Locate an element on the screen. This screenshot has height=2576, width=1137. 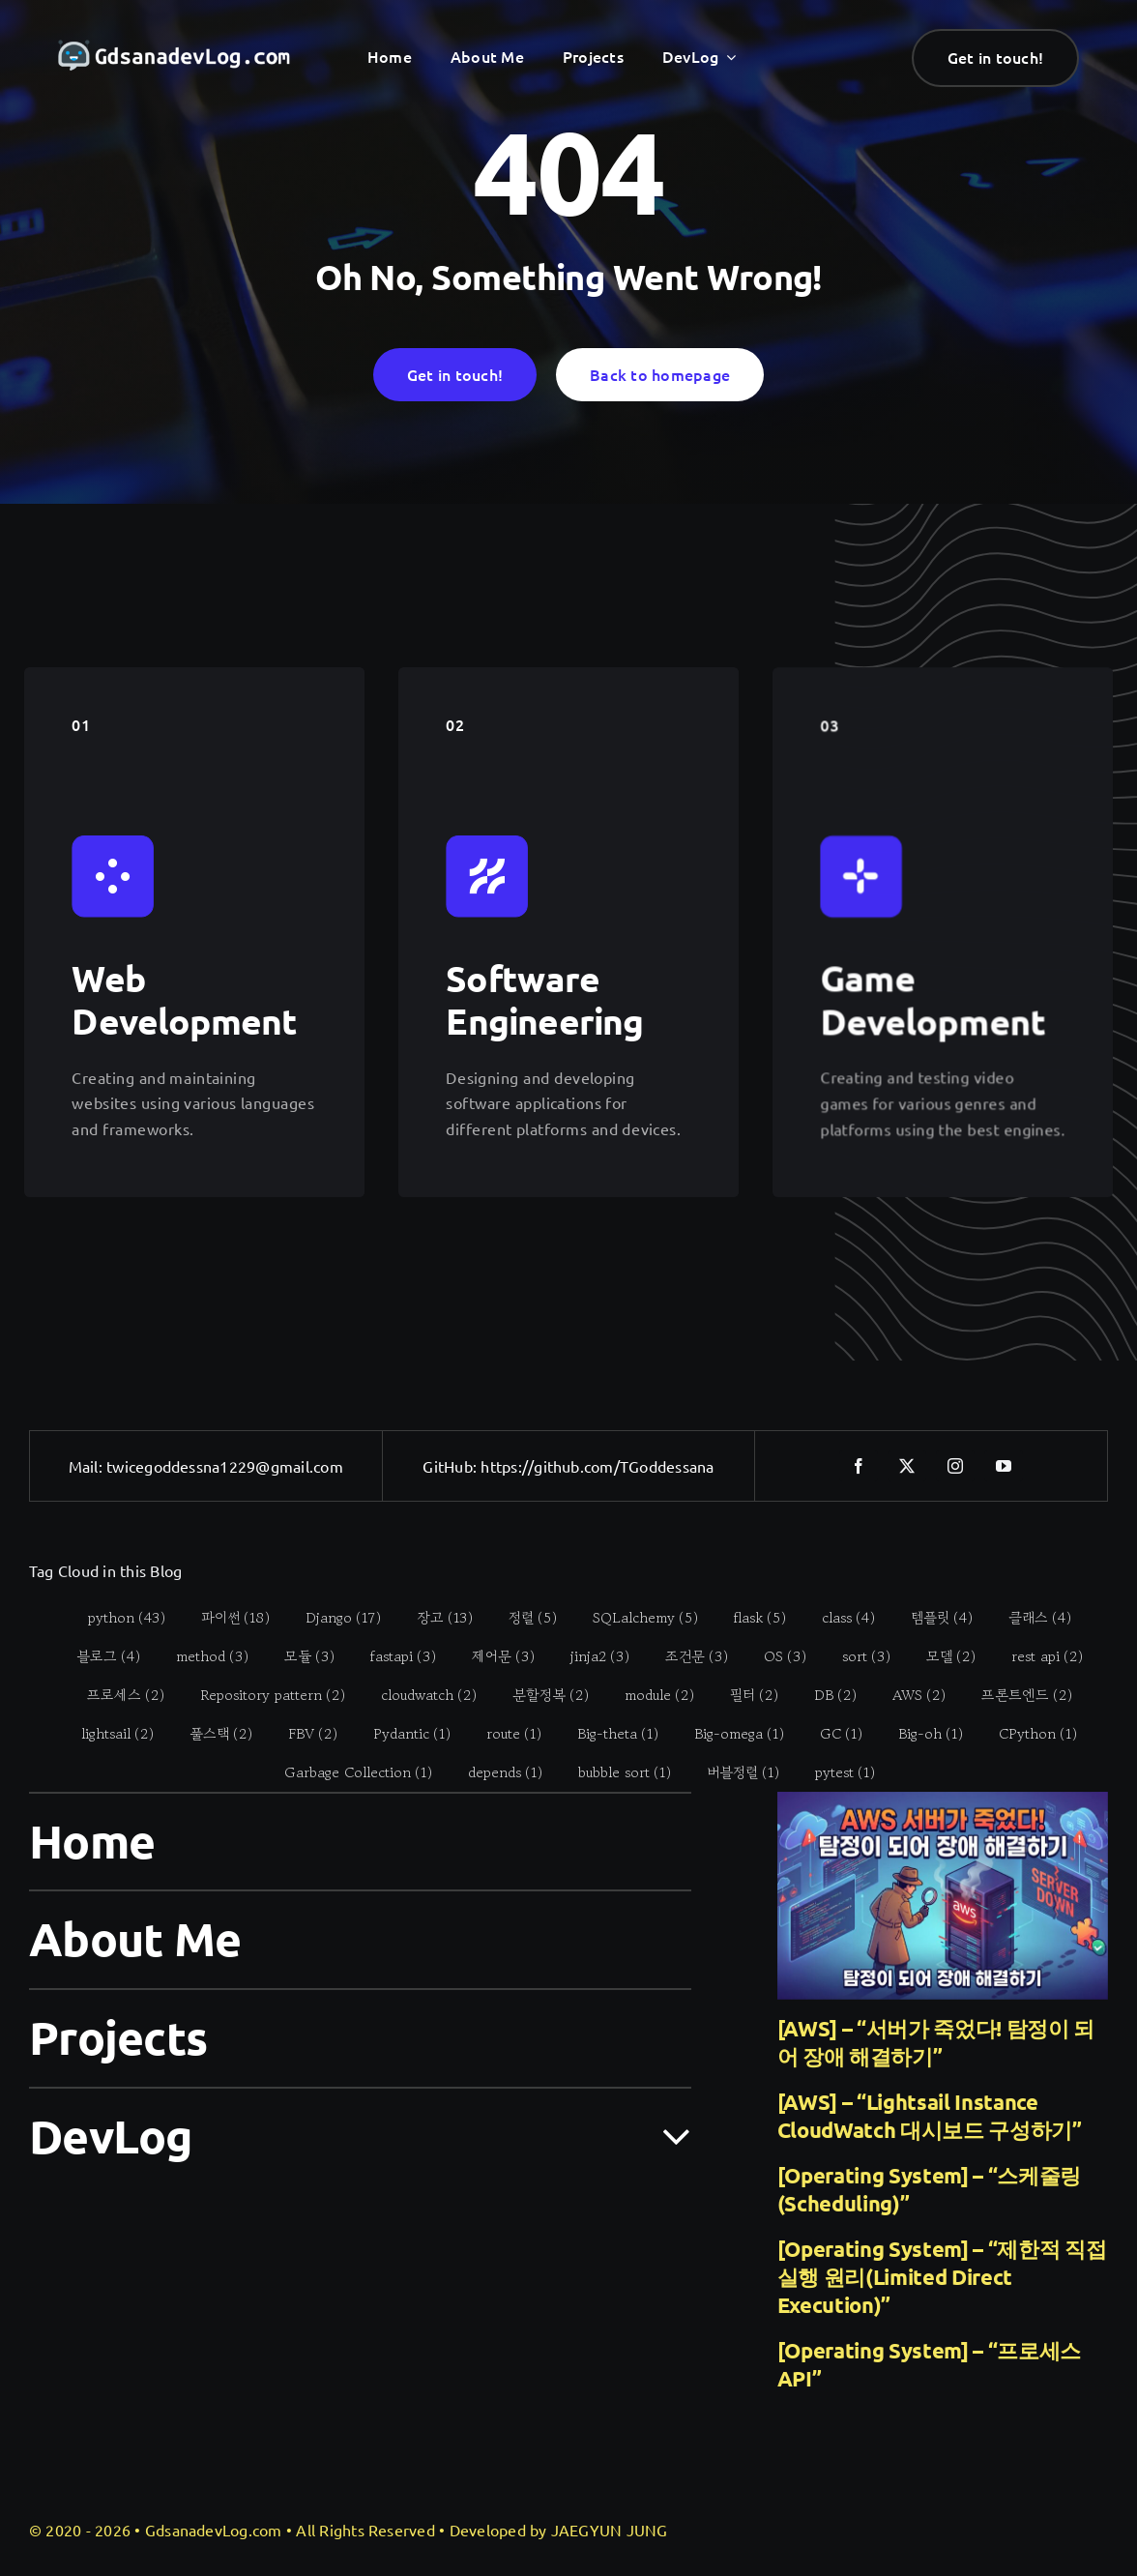
[필터 (2 items)] is located at coordinates (743, 1695).